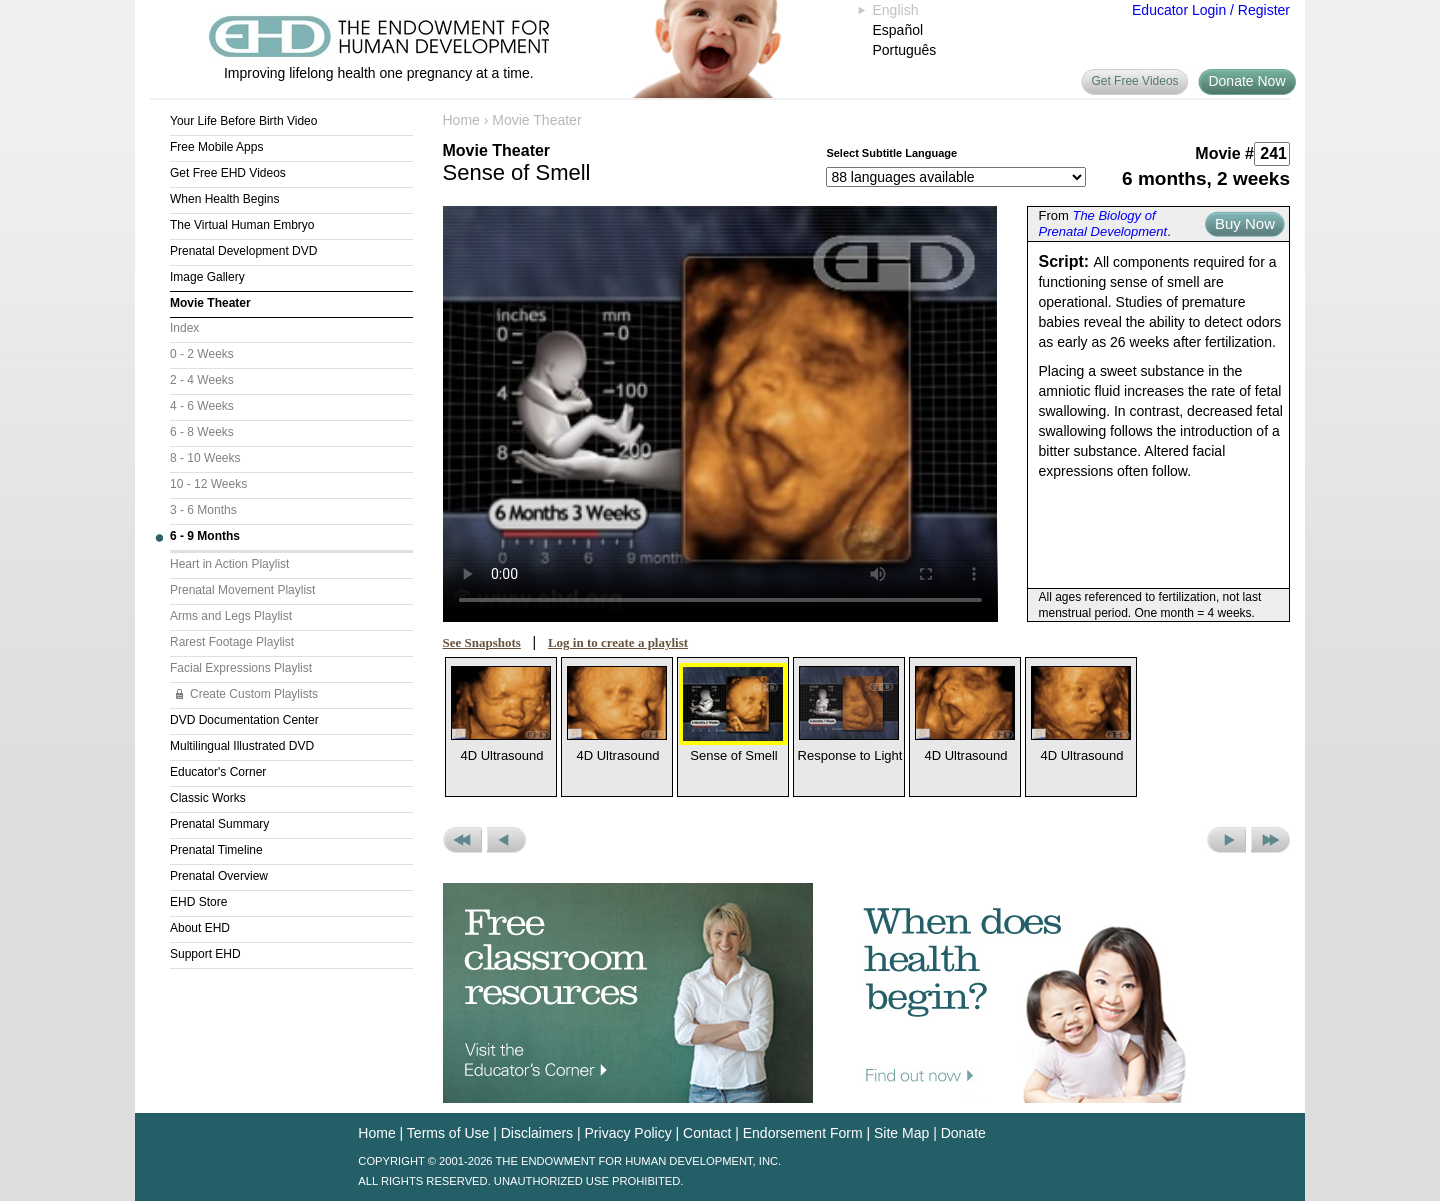 This screenshot has height=1201, width=1440. Describe the element at coordinates (243, 251) in the screenshot. I see `Prenatal Development DVD` at that location.